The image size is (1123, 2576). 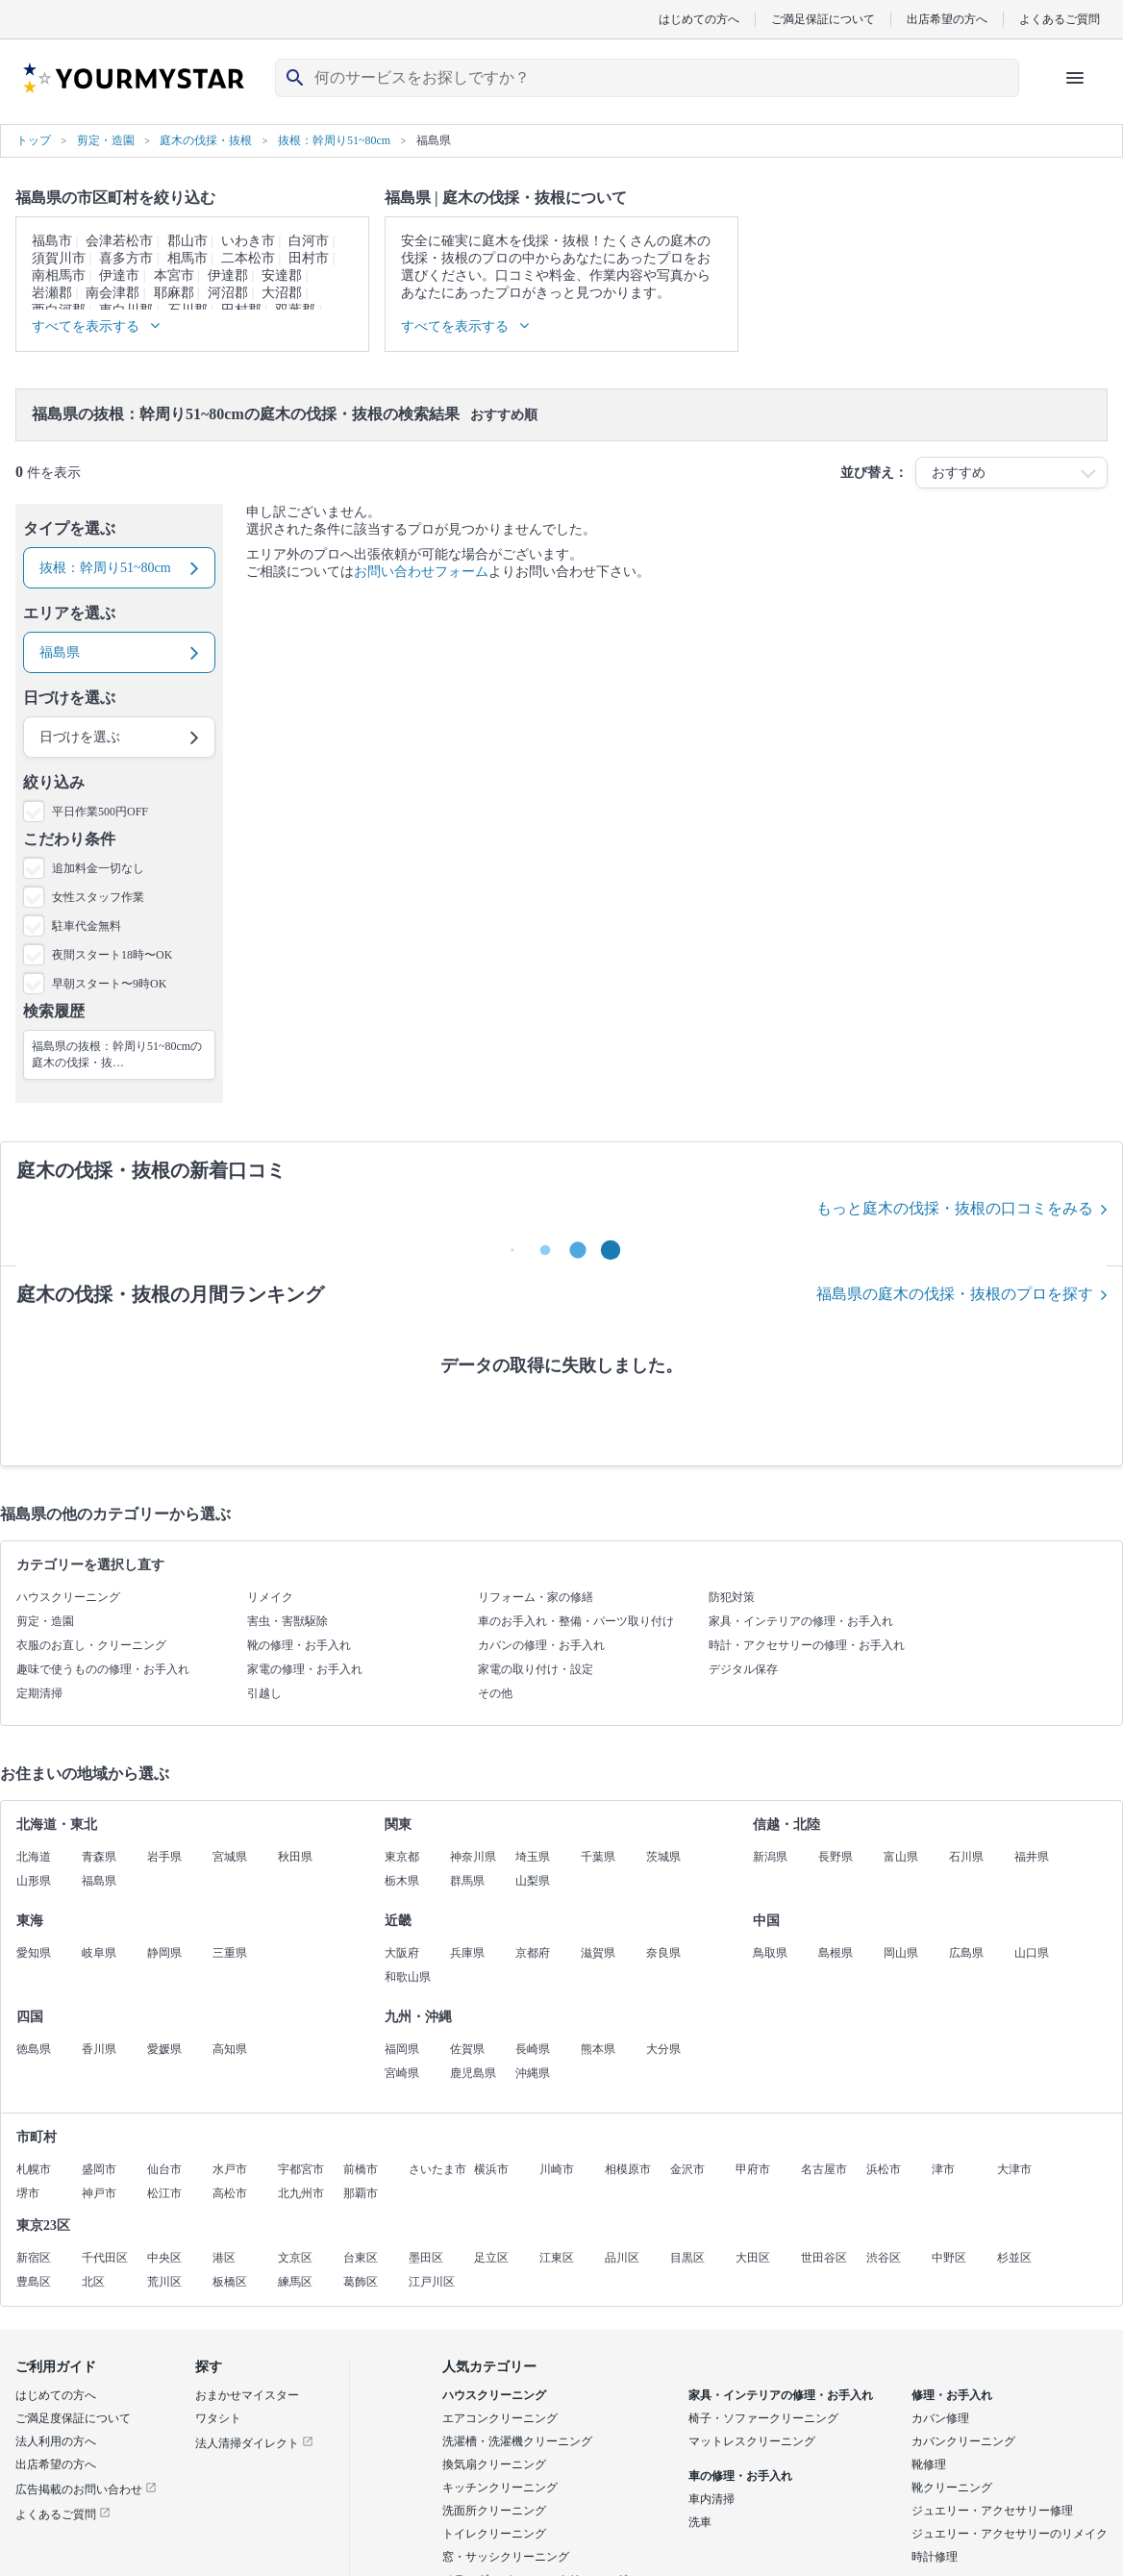 I want to click on 千代田区, so click(x=105, y=2257).